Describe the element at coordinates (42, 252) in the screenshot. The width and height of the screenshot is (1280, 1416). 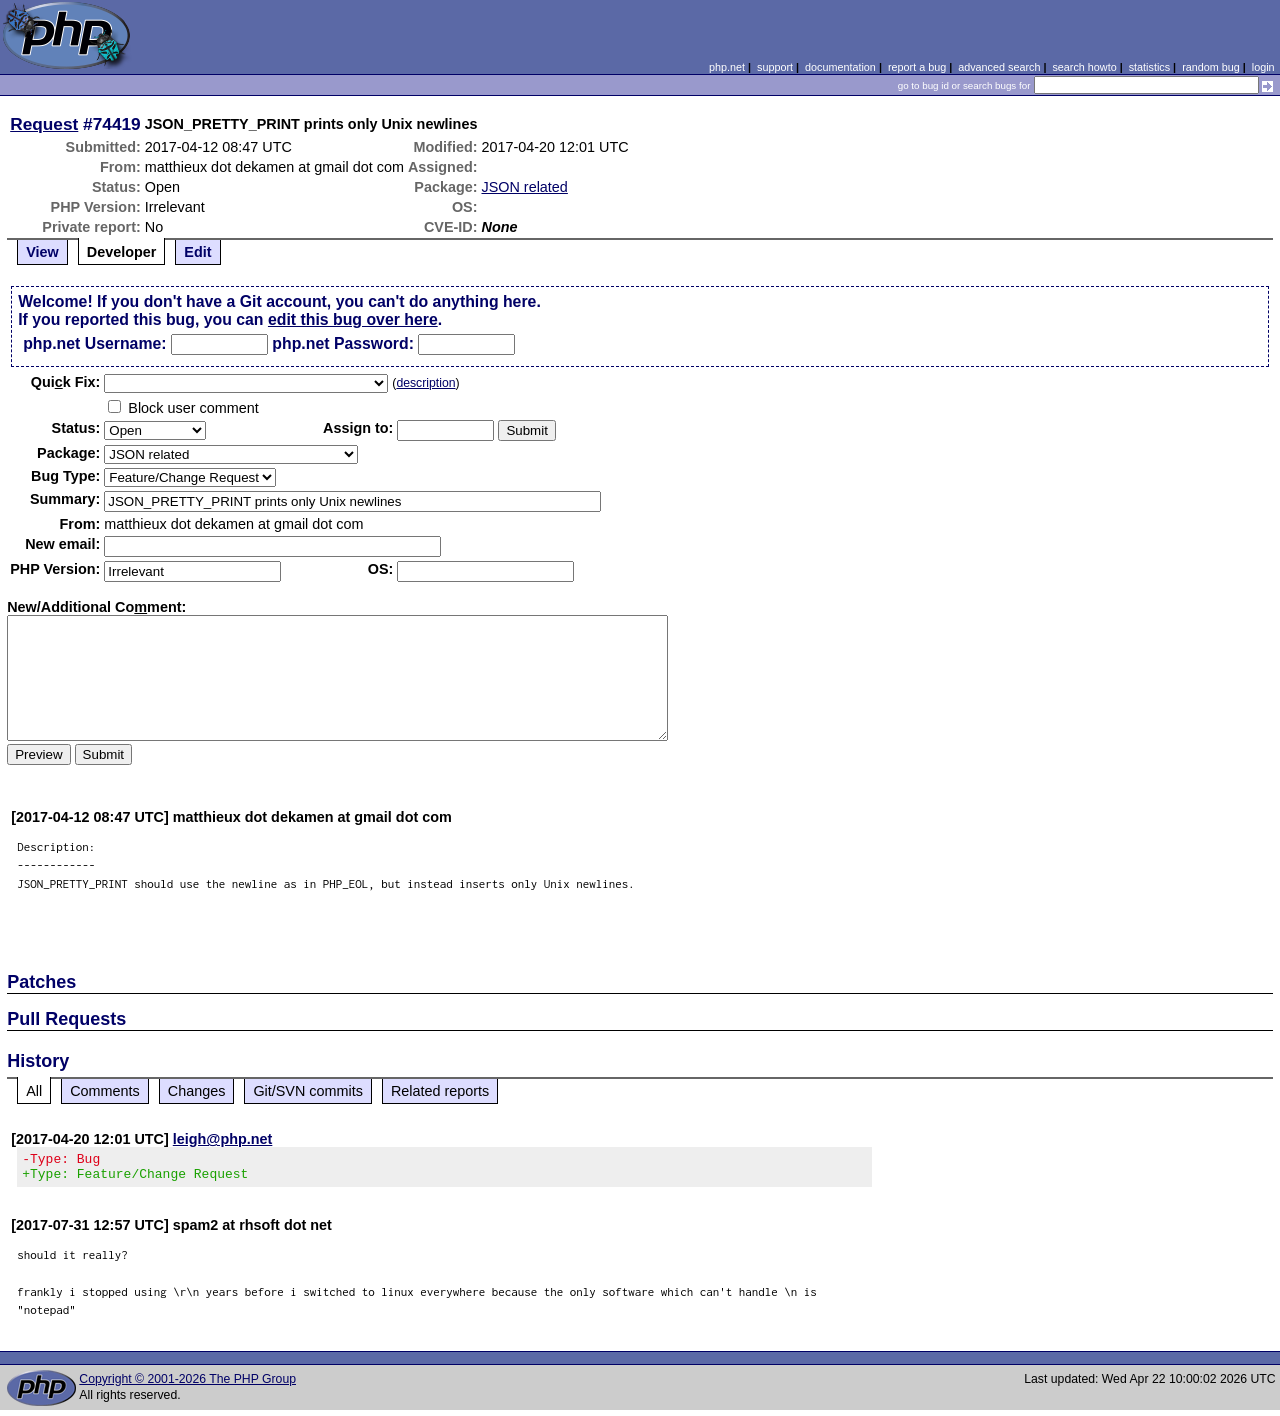
I see `View` at that location.